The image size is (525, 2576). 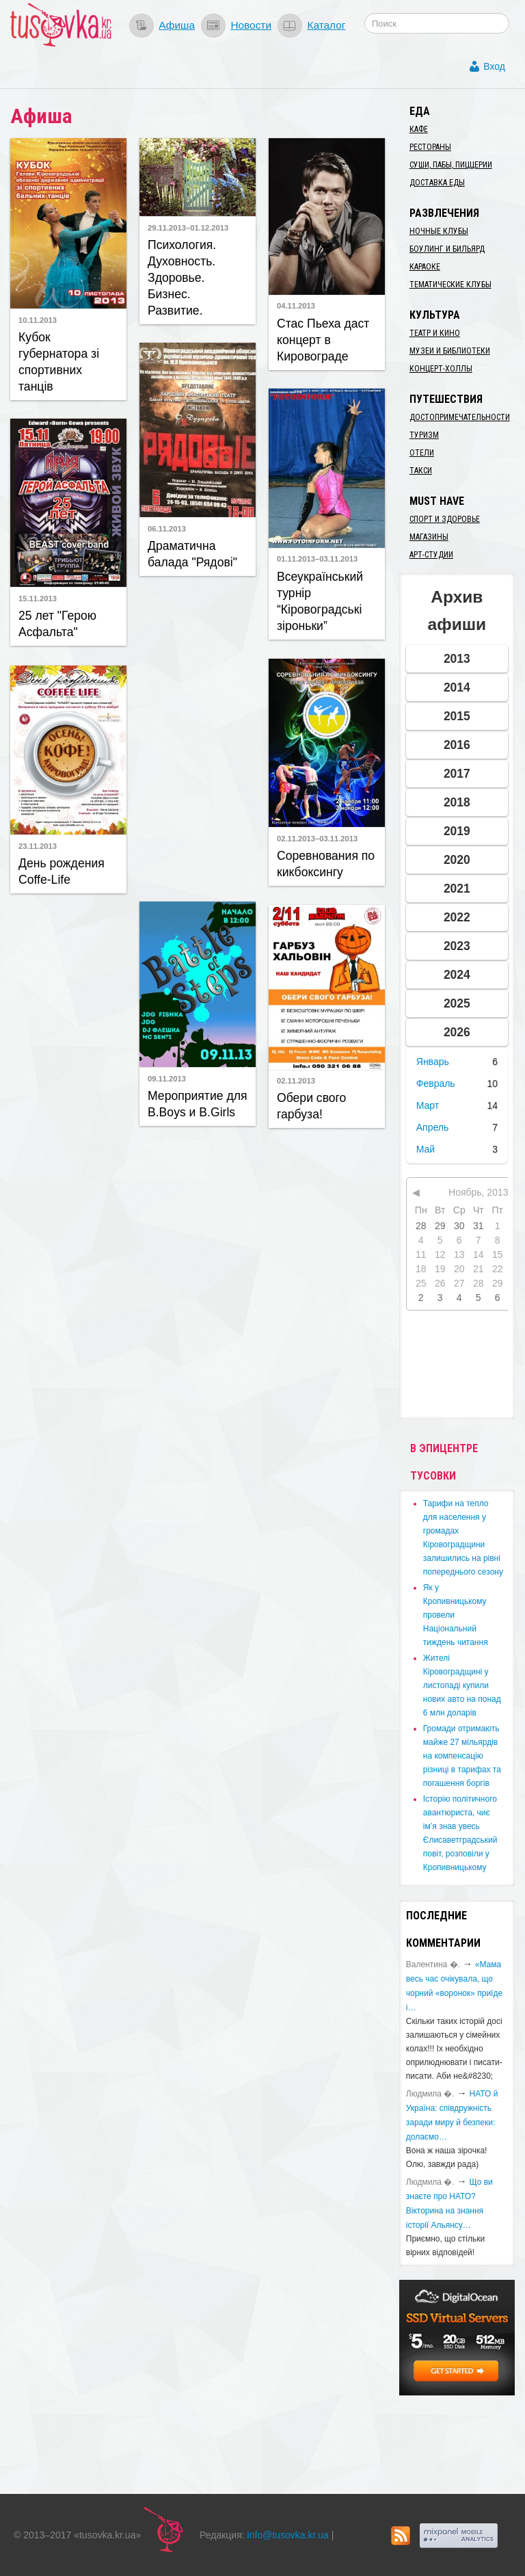 I want to click on Кафе, so click(x=418, y=129).